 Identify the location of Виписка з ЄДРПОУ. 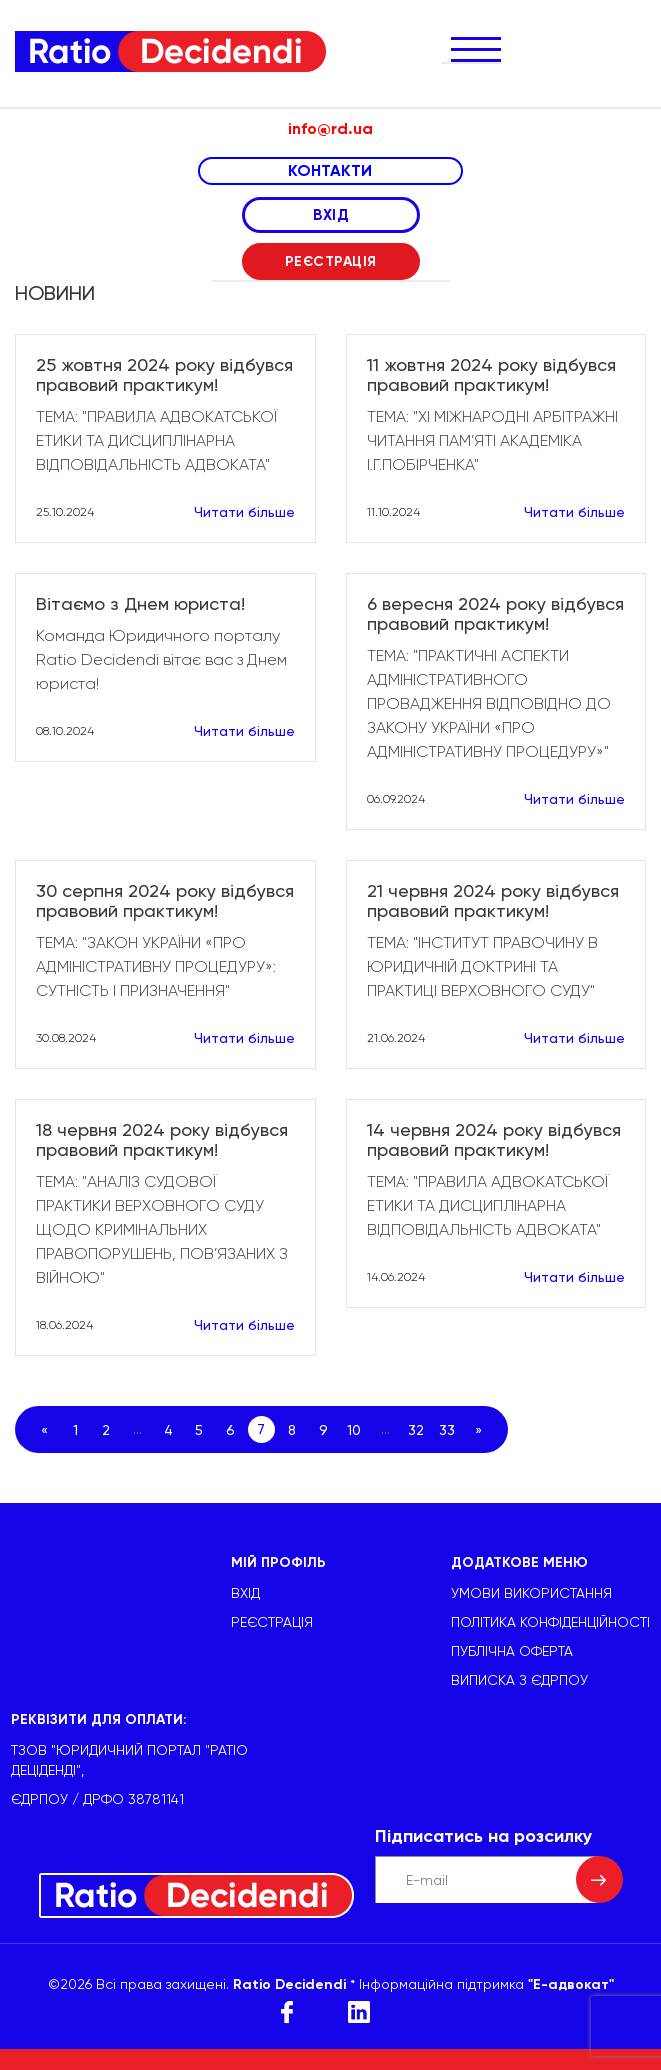
(519, 1680).